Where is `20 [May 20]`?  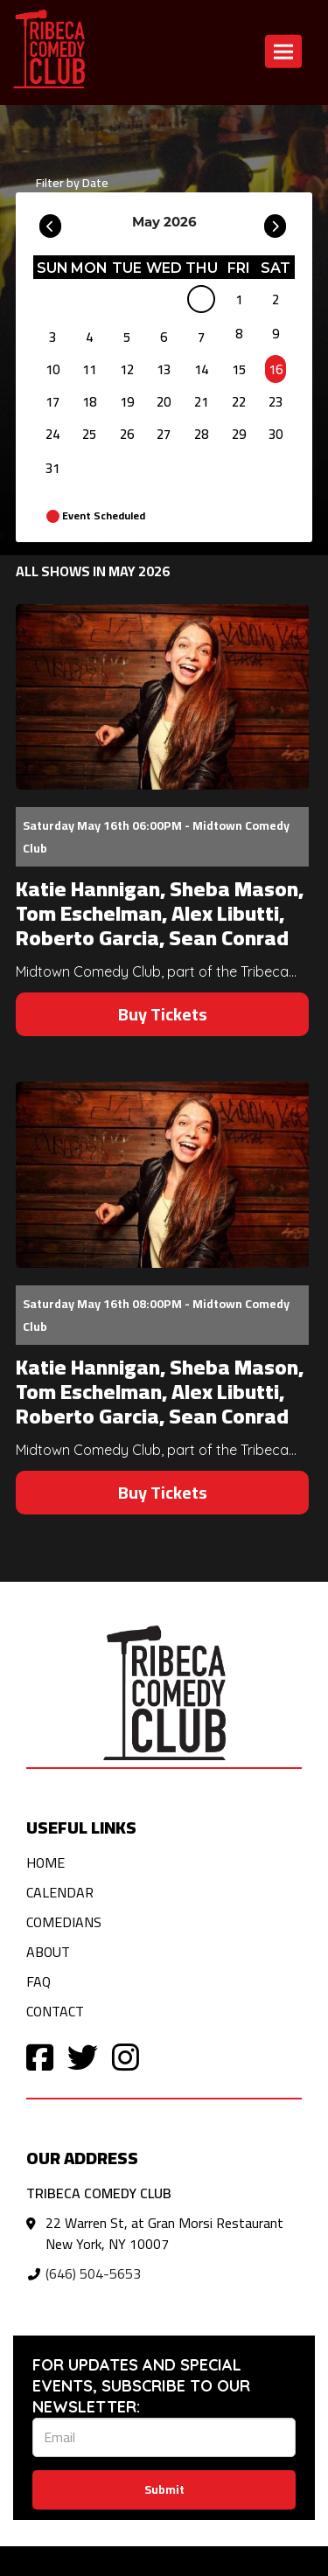 20 [May 20] is located at coordinates (164, 401).